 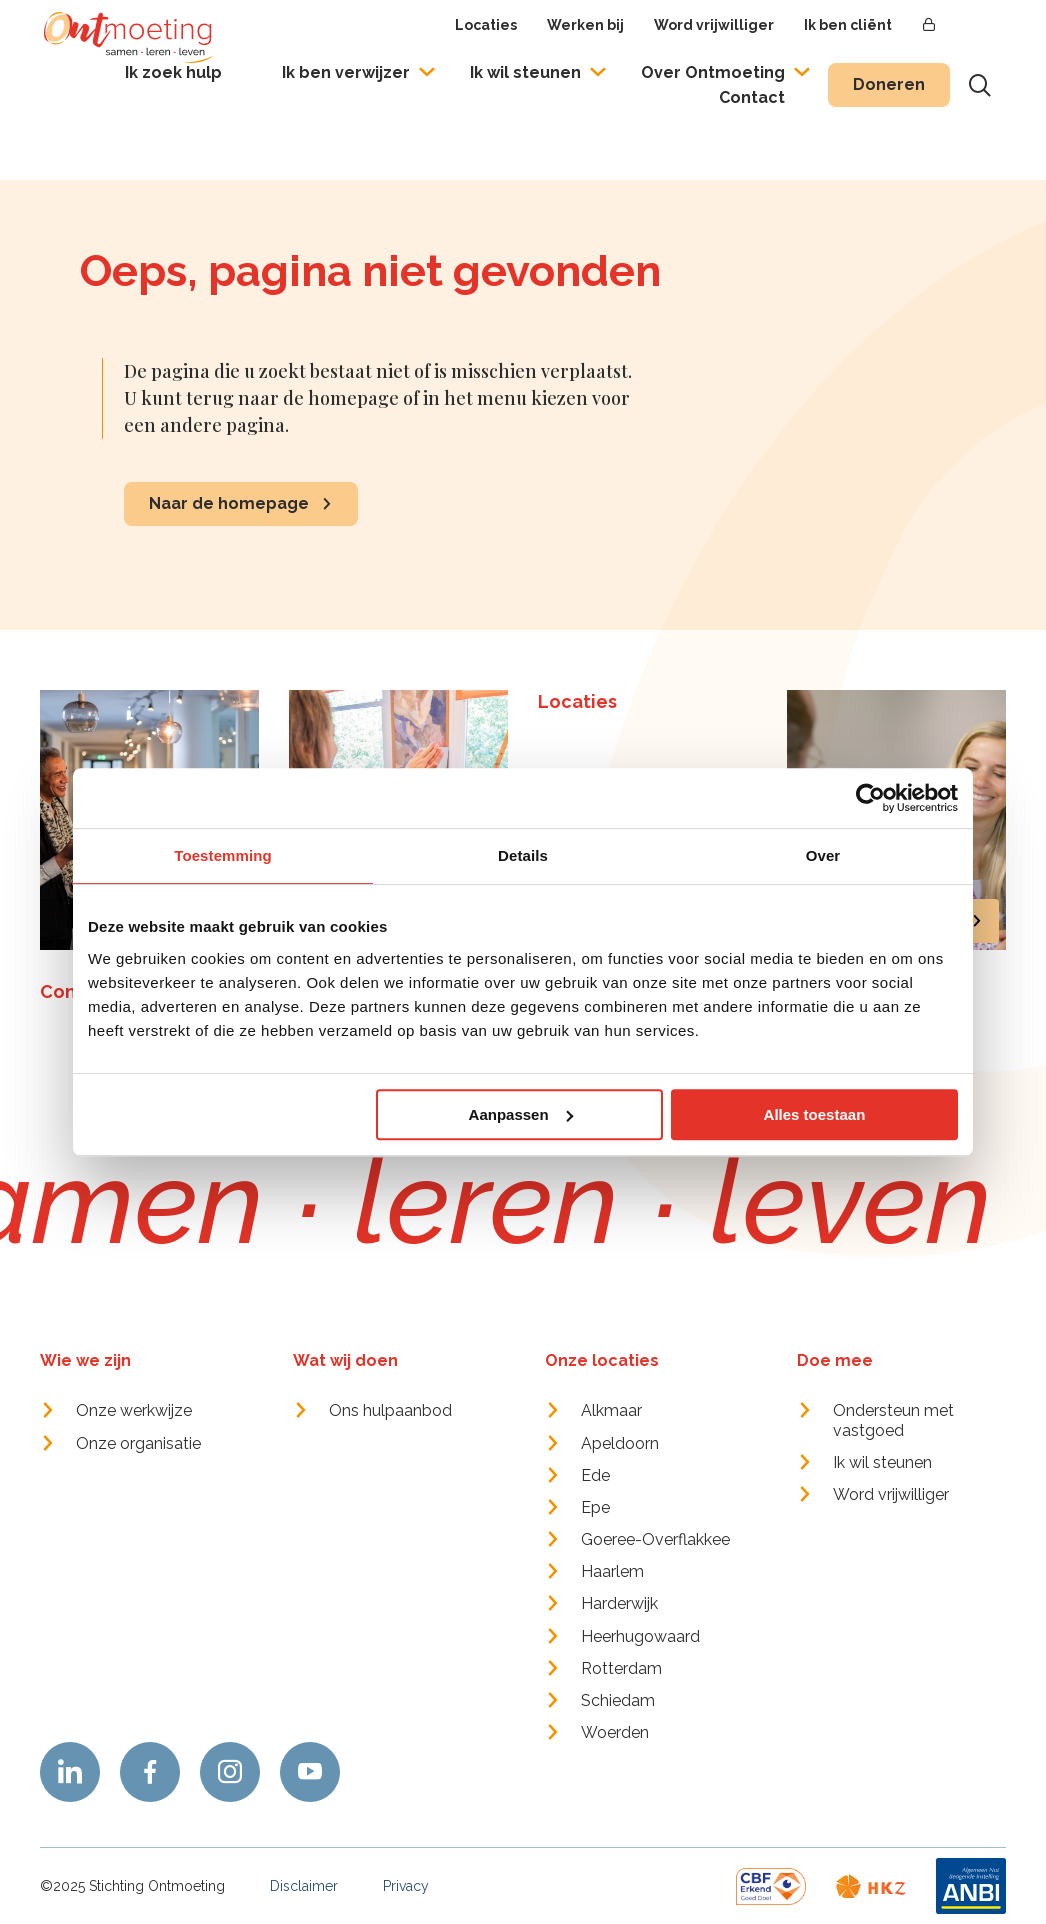 What do you see at coordinates (714, 25) in the screenshot?
I see `Word vrijwilliger` at bounding box center [714, 25].